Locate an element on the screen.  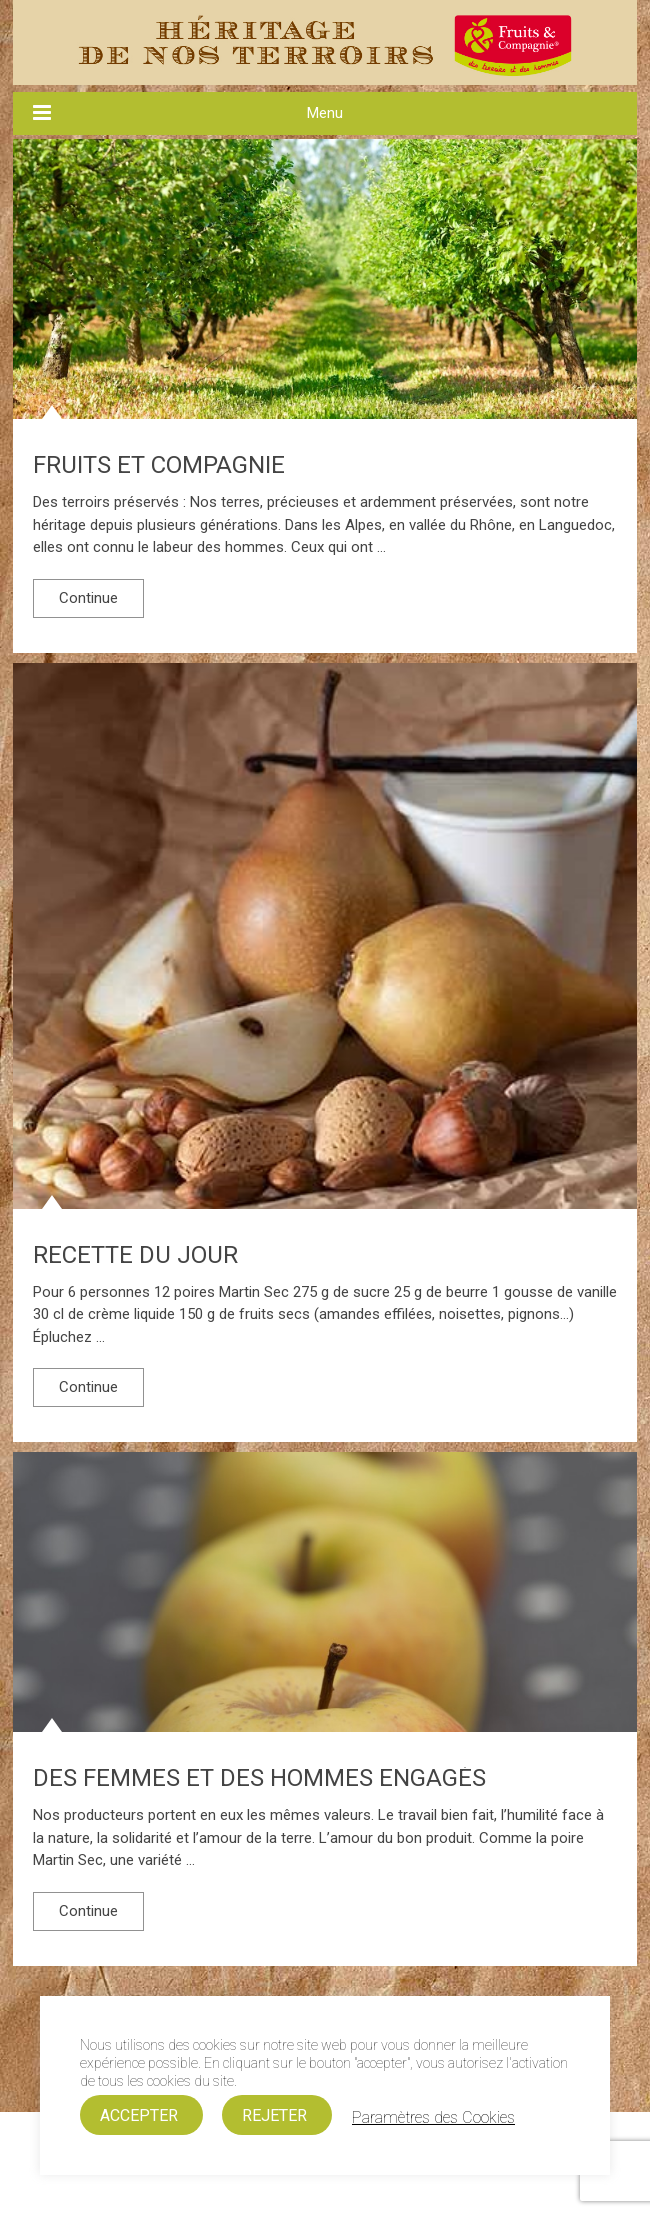
Menu is located at coordinates (325, 113).